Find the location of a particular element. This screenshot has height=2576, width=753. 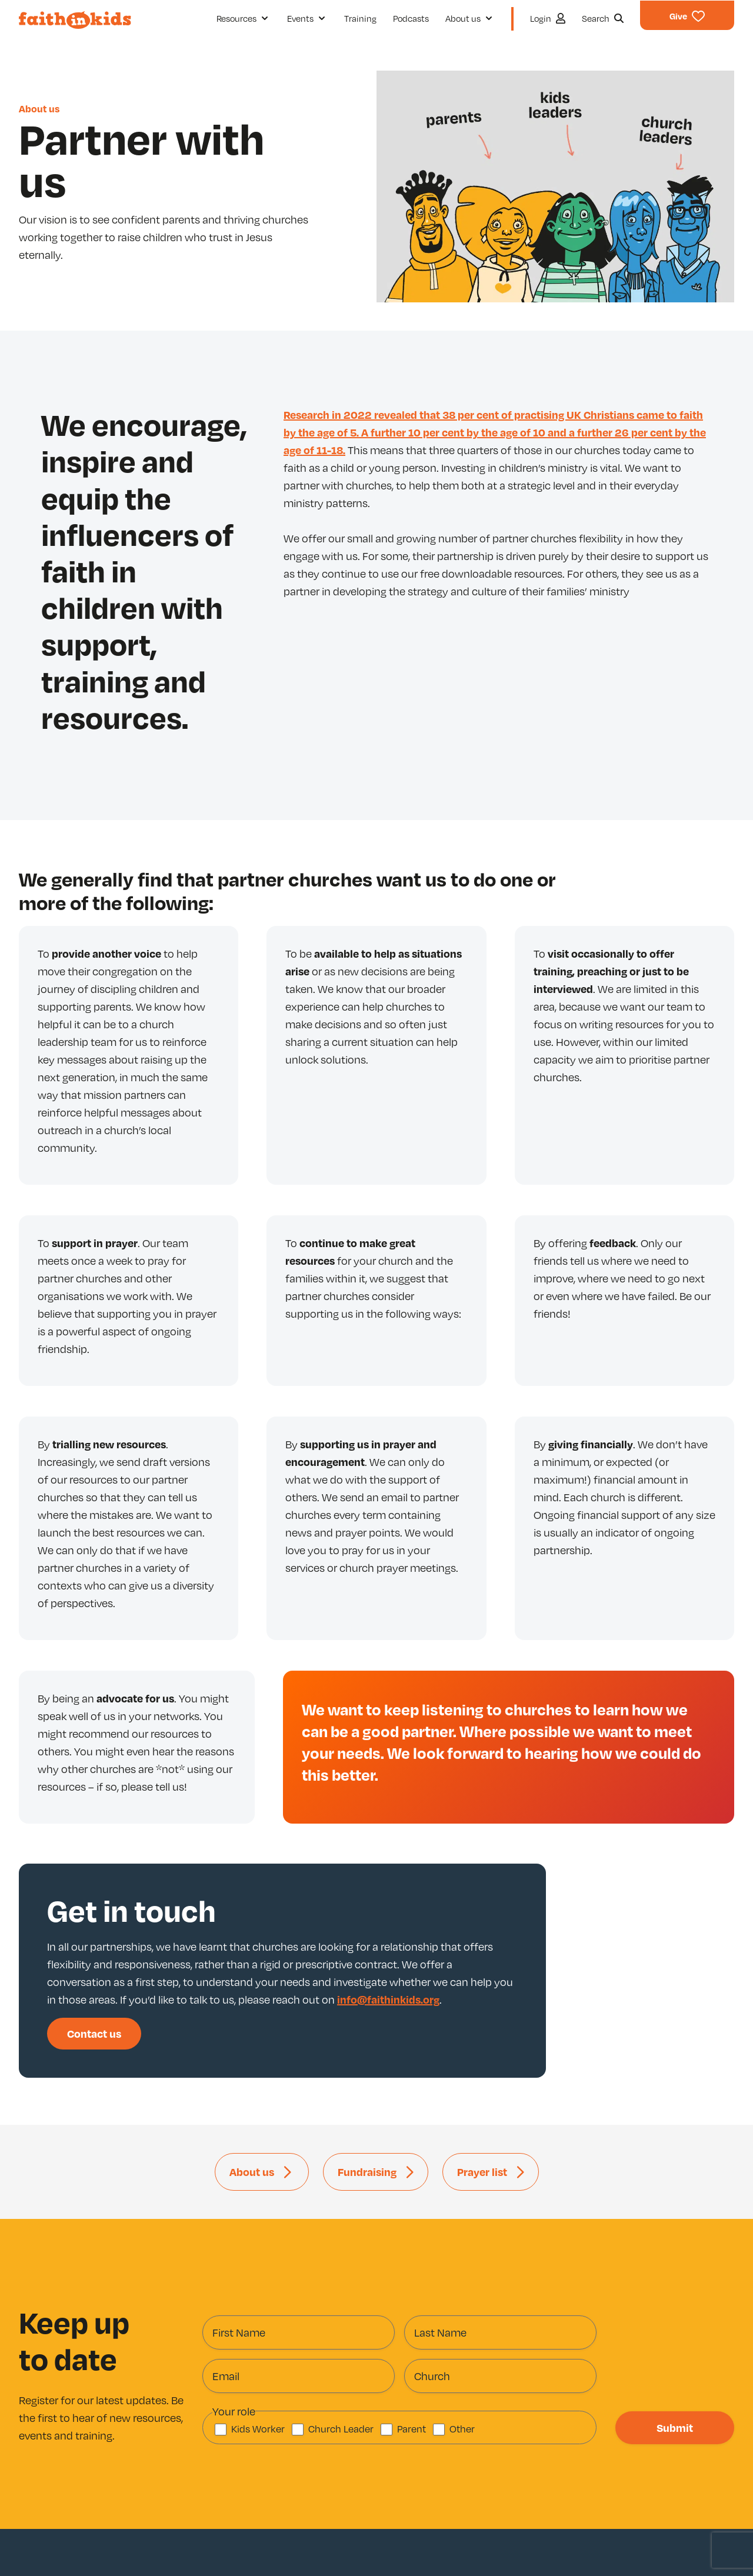

Church Leader is located at coordinates (341, 2429).